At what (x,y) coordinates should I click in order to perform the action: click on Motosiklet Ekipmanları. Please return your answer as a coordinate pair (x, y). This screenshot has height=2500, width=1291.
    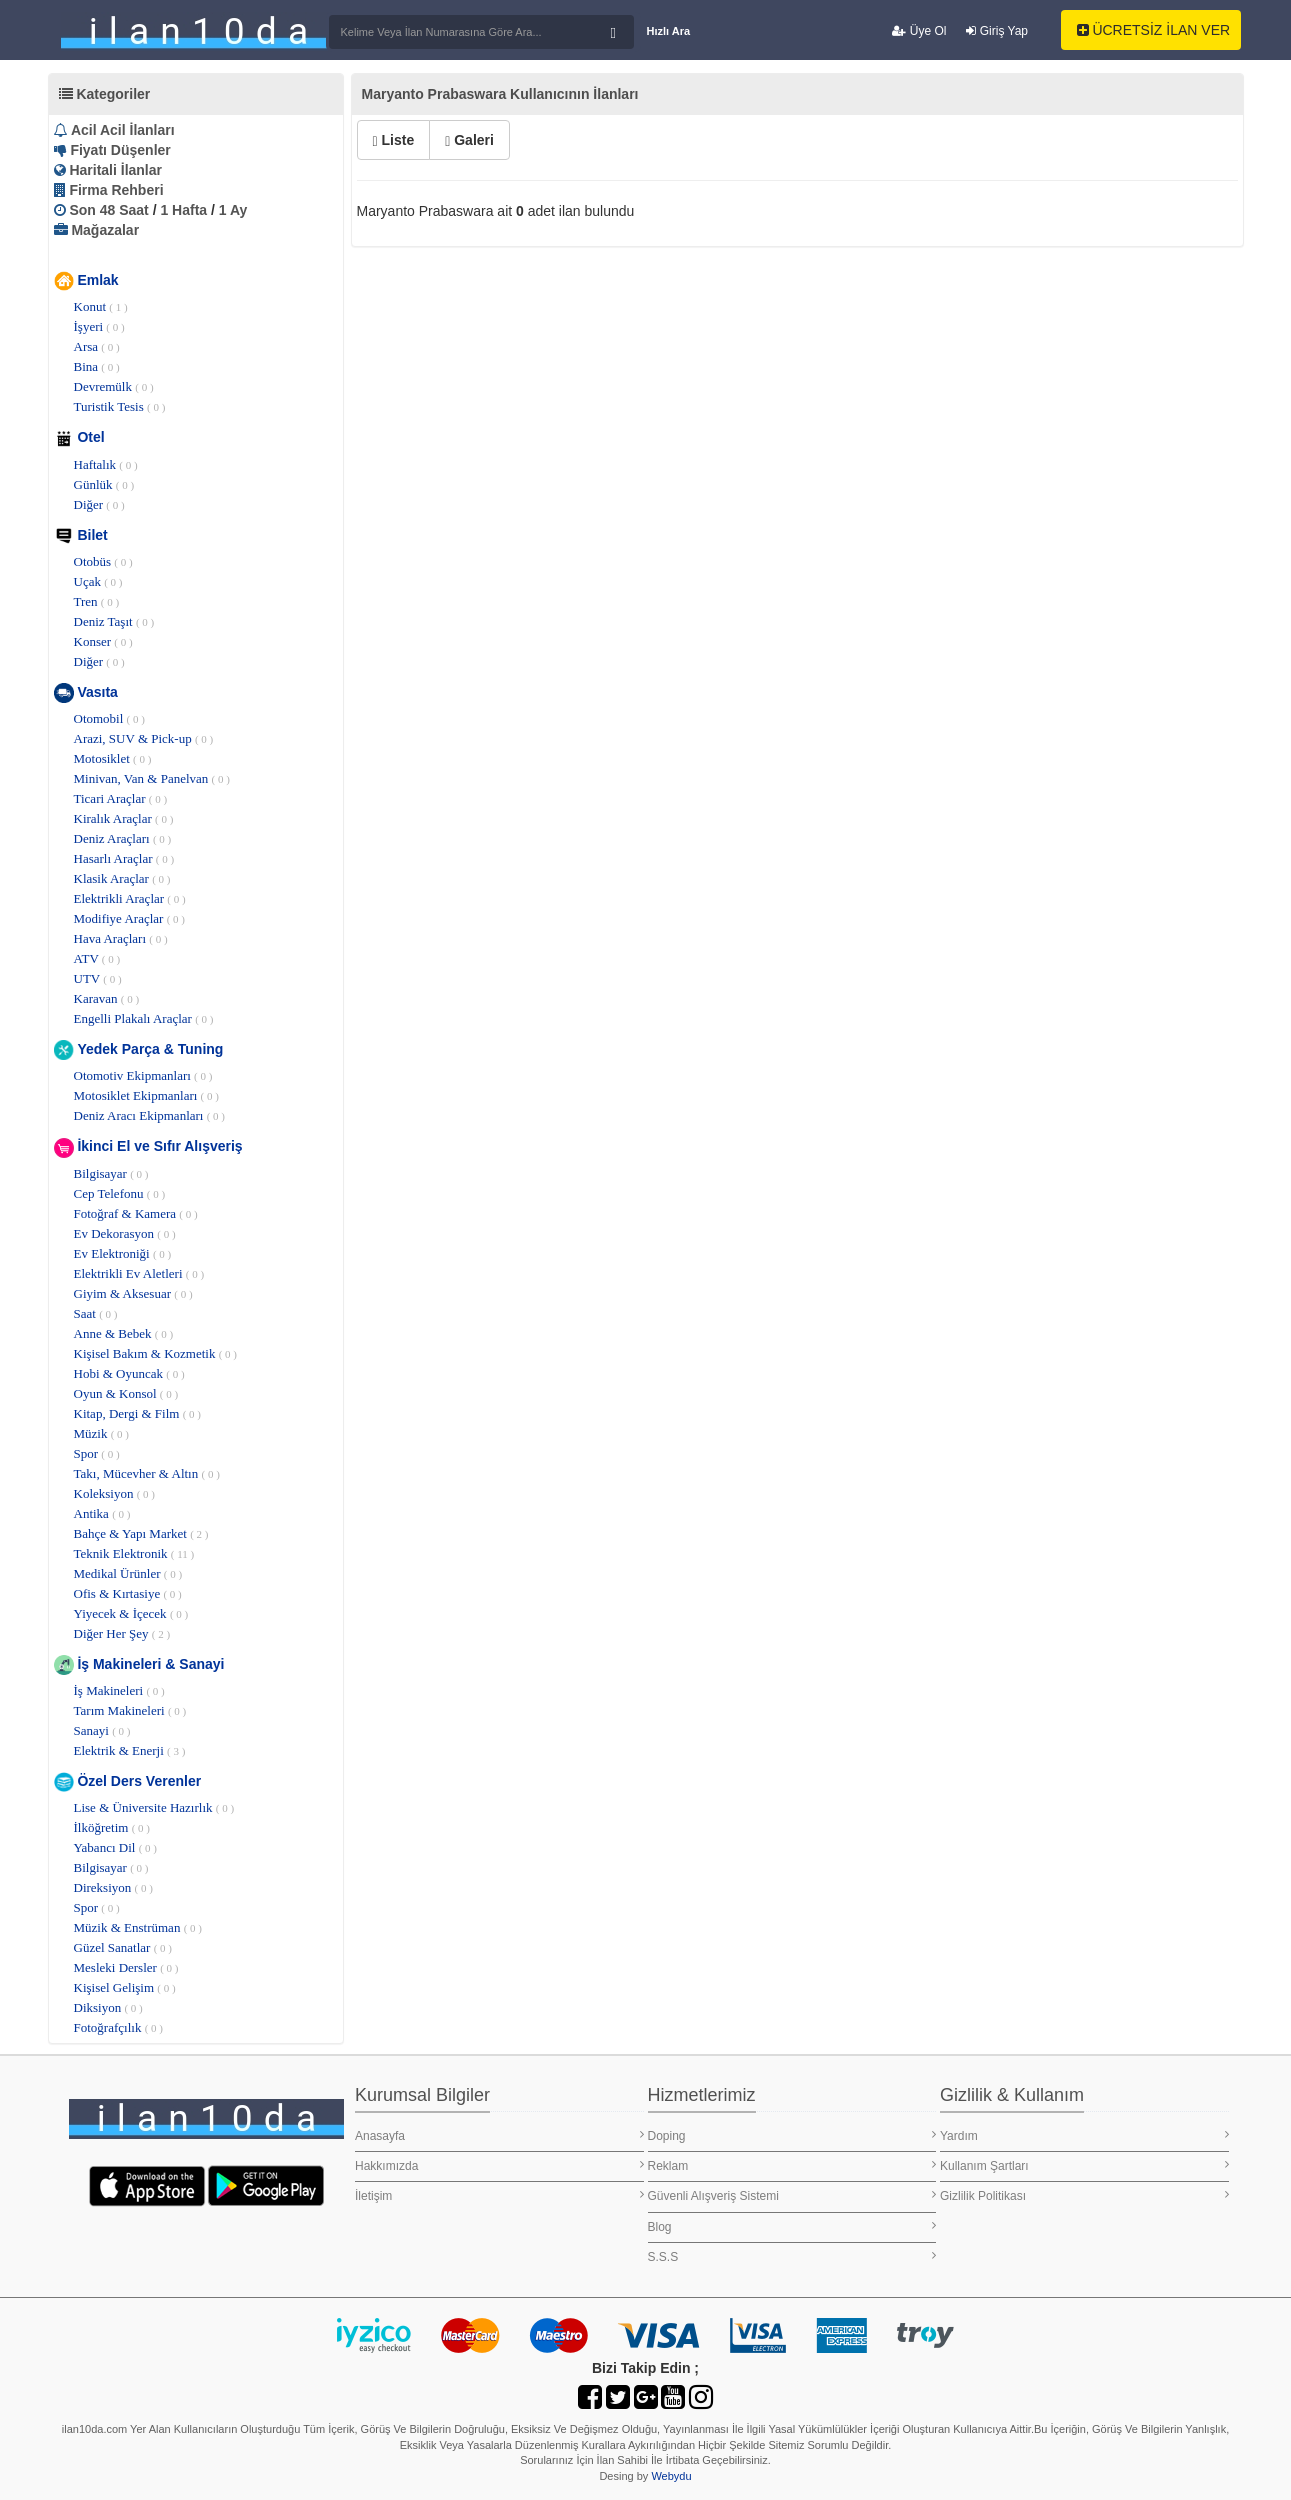
    Looking at the image, I should click on (146, 1095).